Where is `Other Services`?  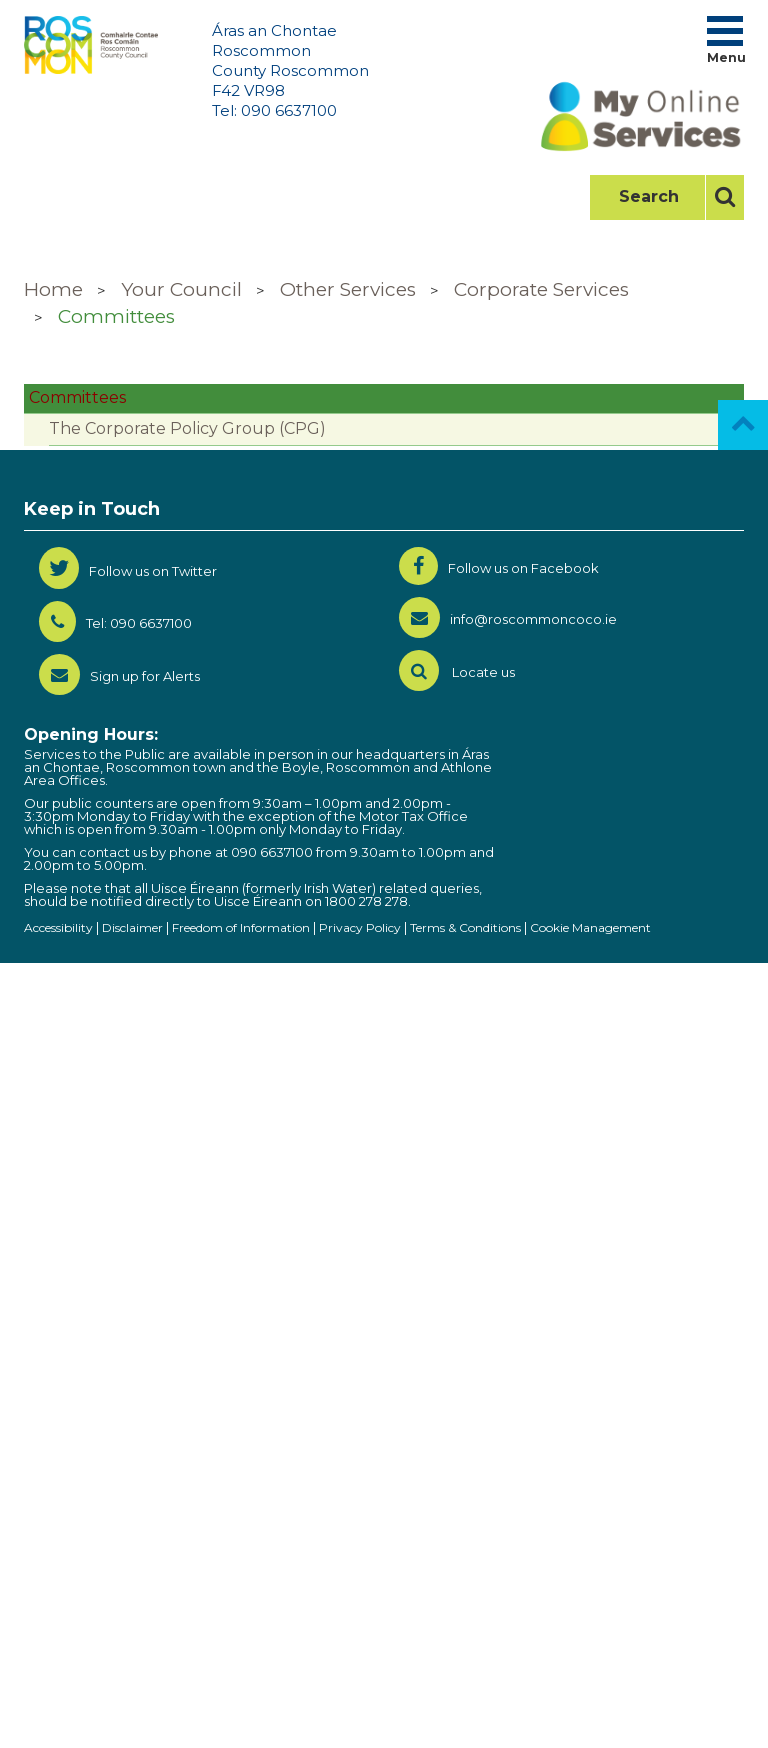
Other Services is located at coordinates (348, 289).